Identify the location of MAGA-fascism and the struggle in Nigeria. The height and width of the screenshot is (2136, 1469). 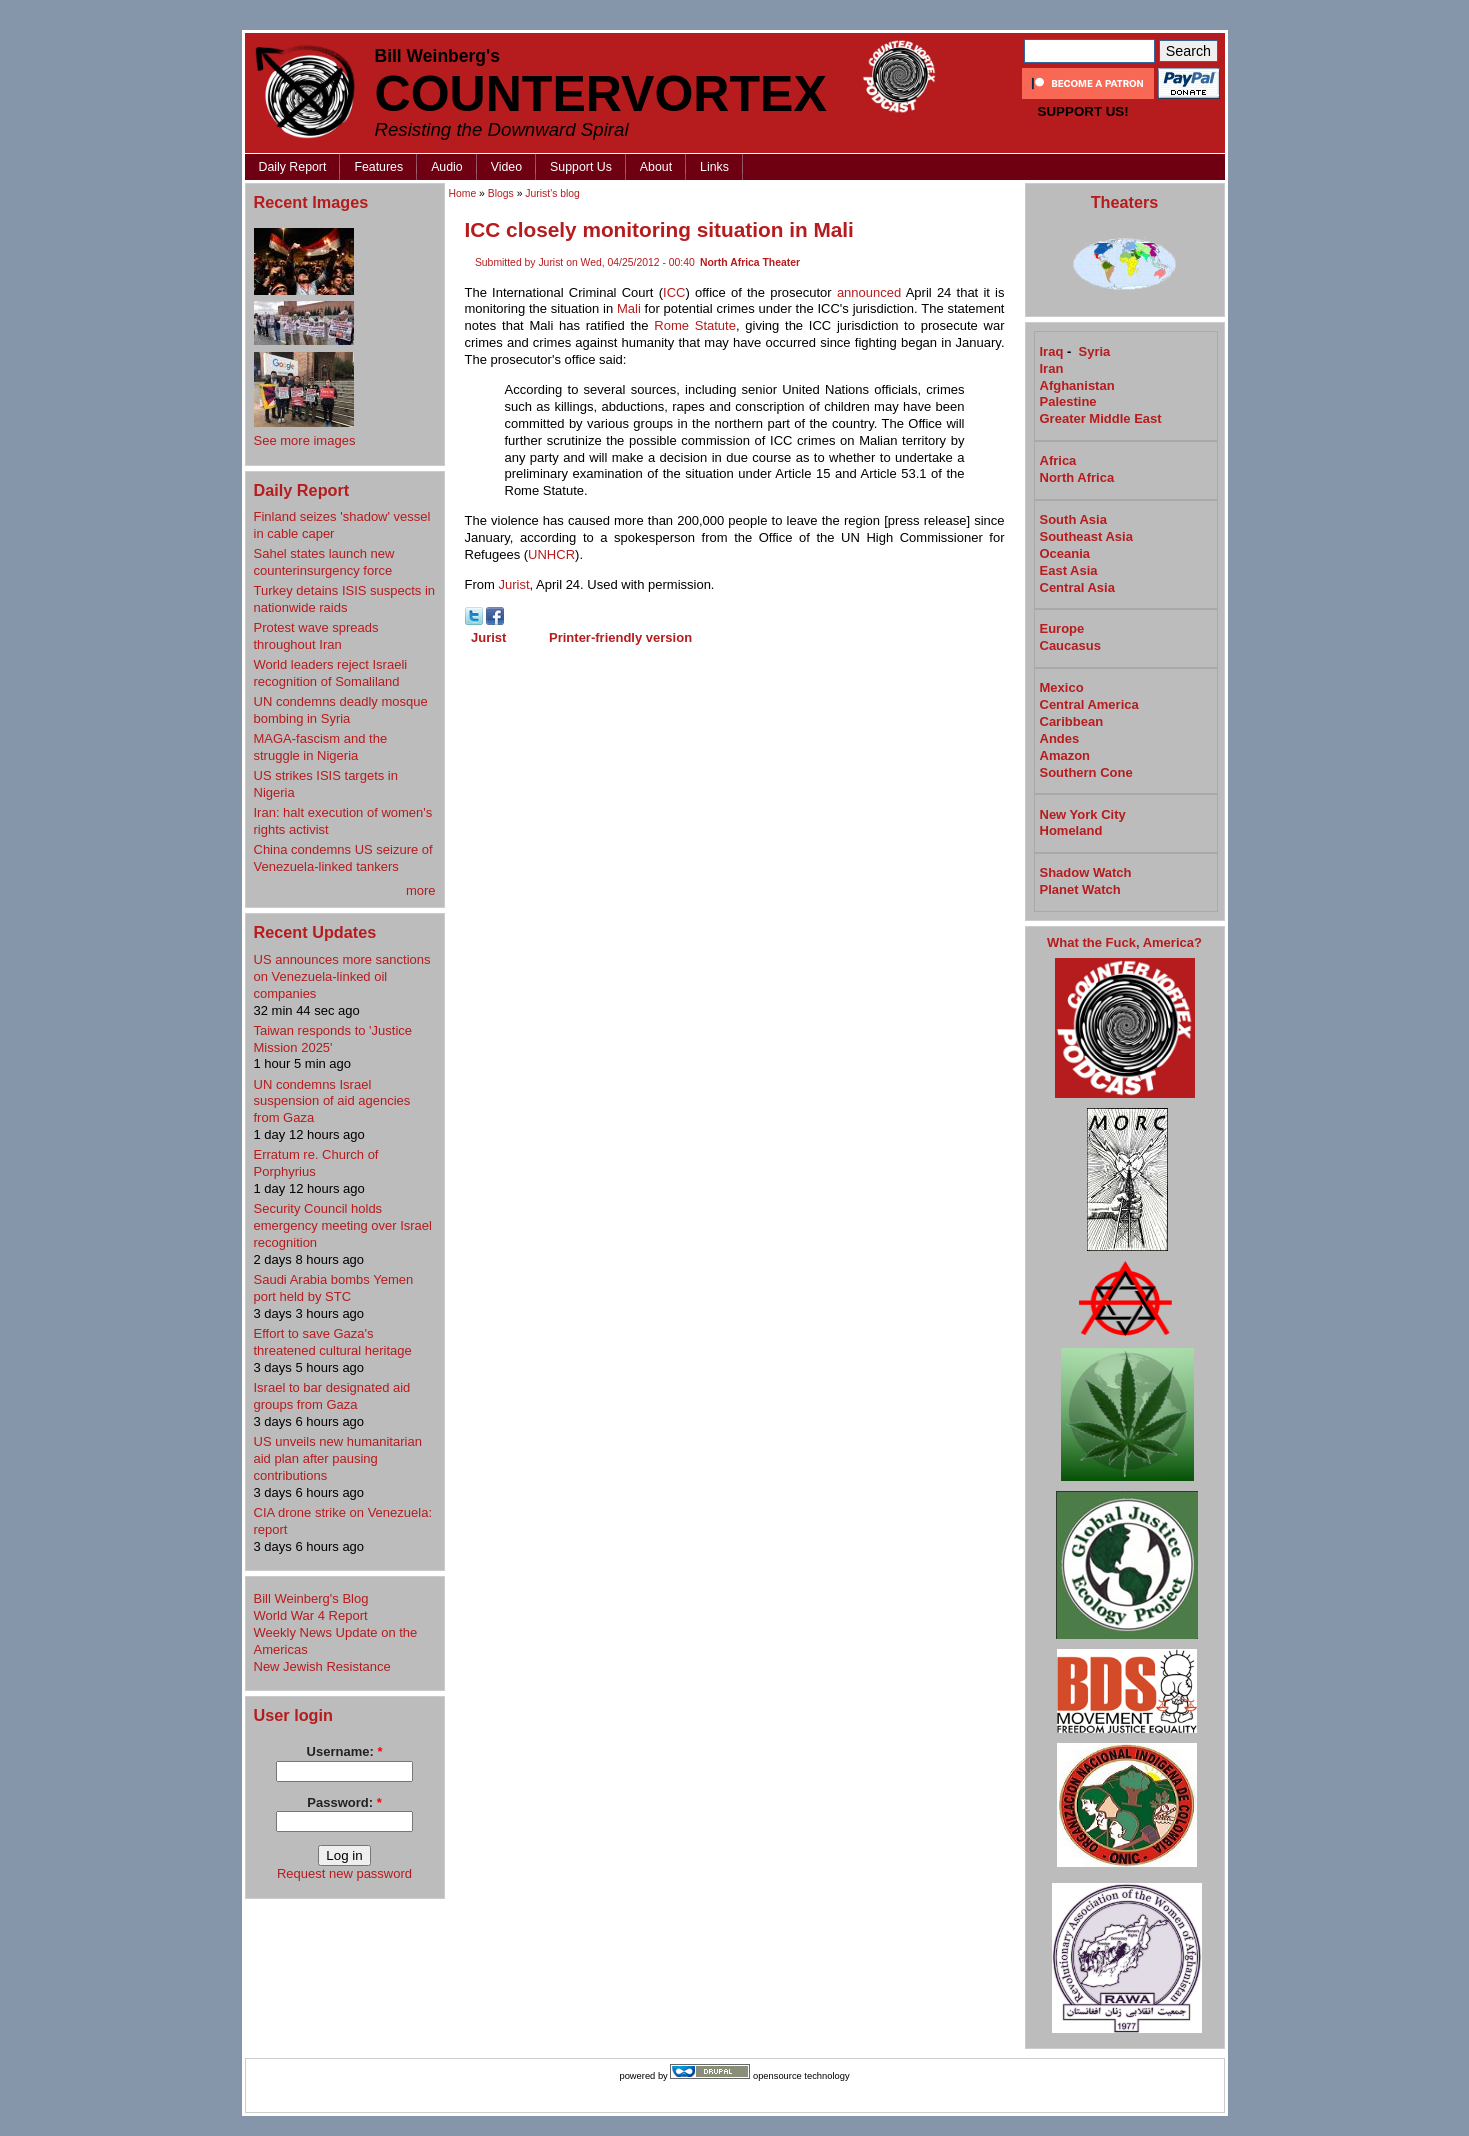
(321, 747).